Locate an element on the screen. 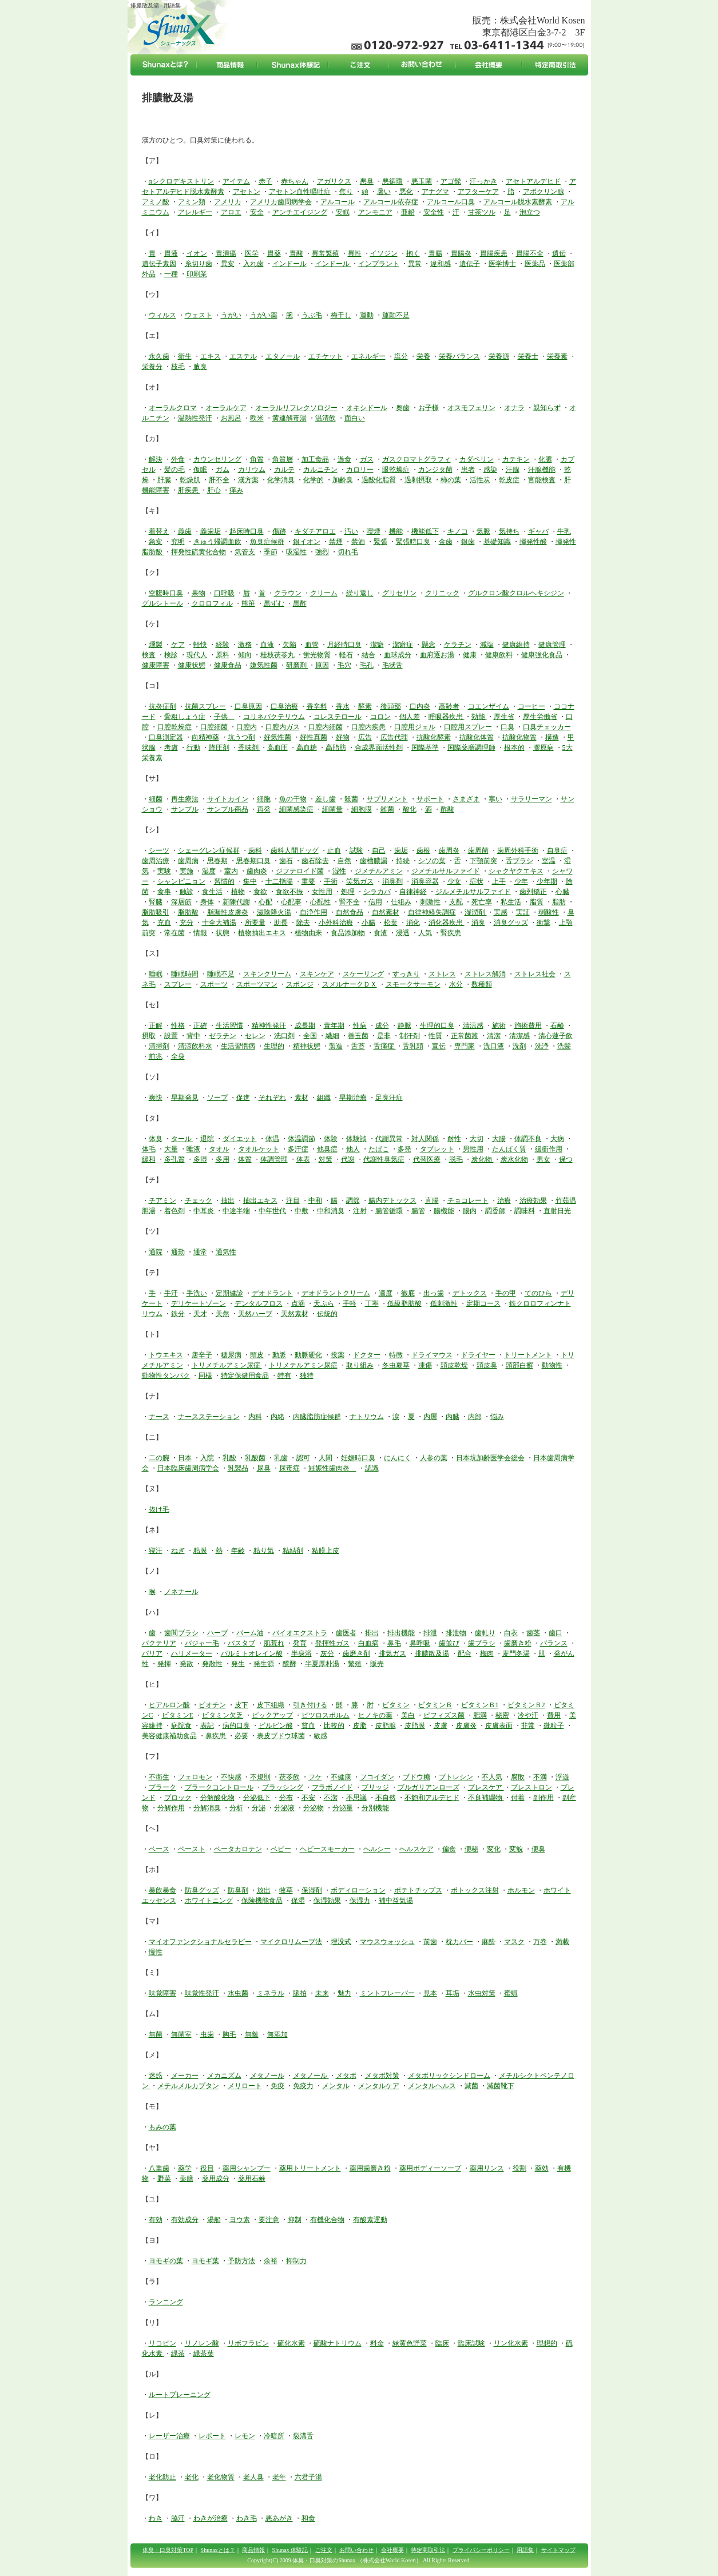  脂質 is located at coordinates (537, 902).